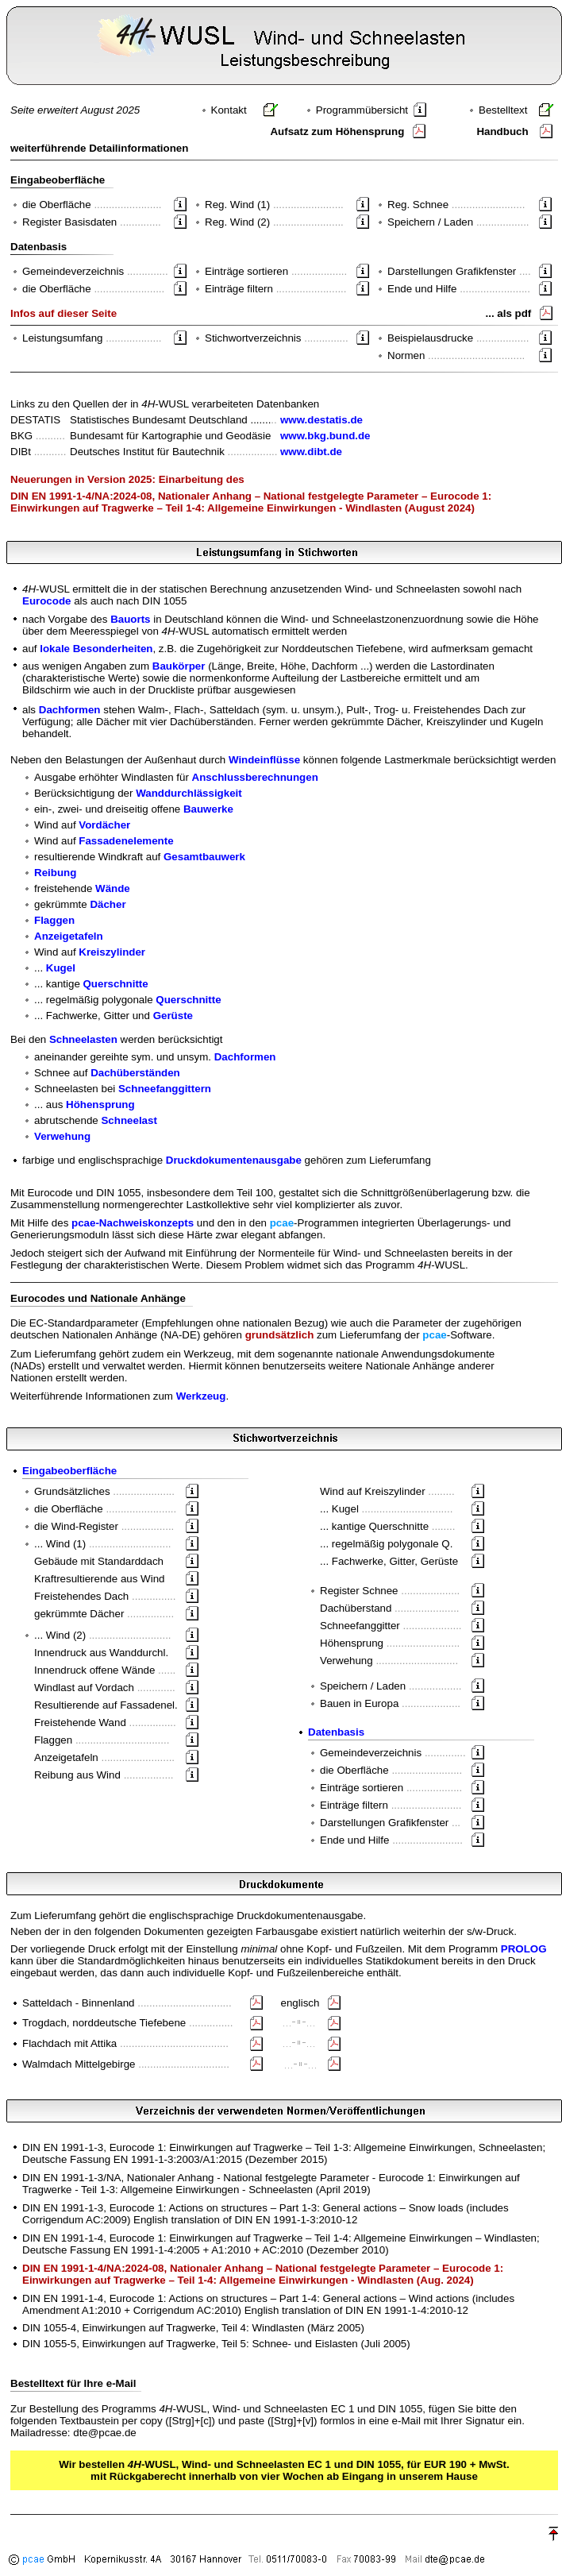 Image resolution: width=562 pixels, height=2576 pixels. Describe the element at coordinates (234, 1160) in the screenshot. I see `Druckdokumentenausgabe` at that location.